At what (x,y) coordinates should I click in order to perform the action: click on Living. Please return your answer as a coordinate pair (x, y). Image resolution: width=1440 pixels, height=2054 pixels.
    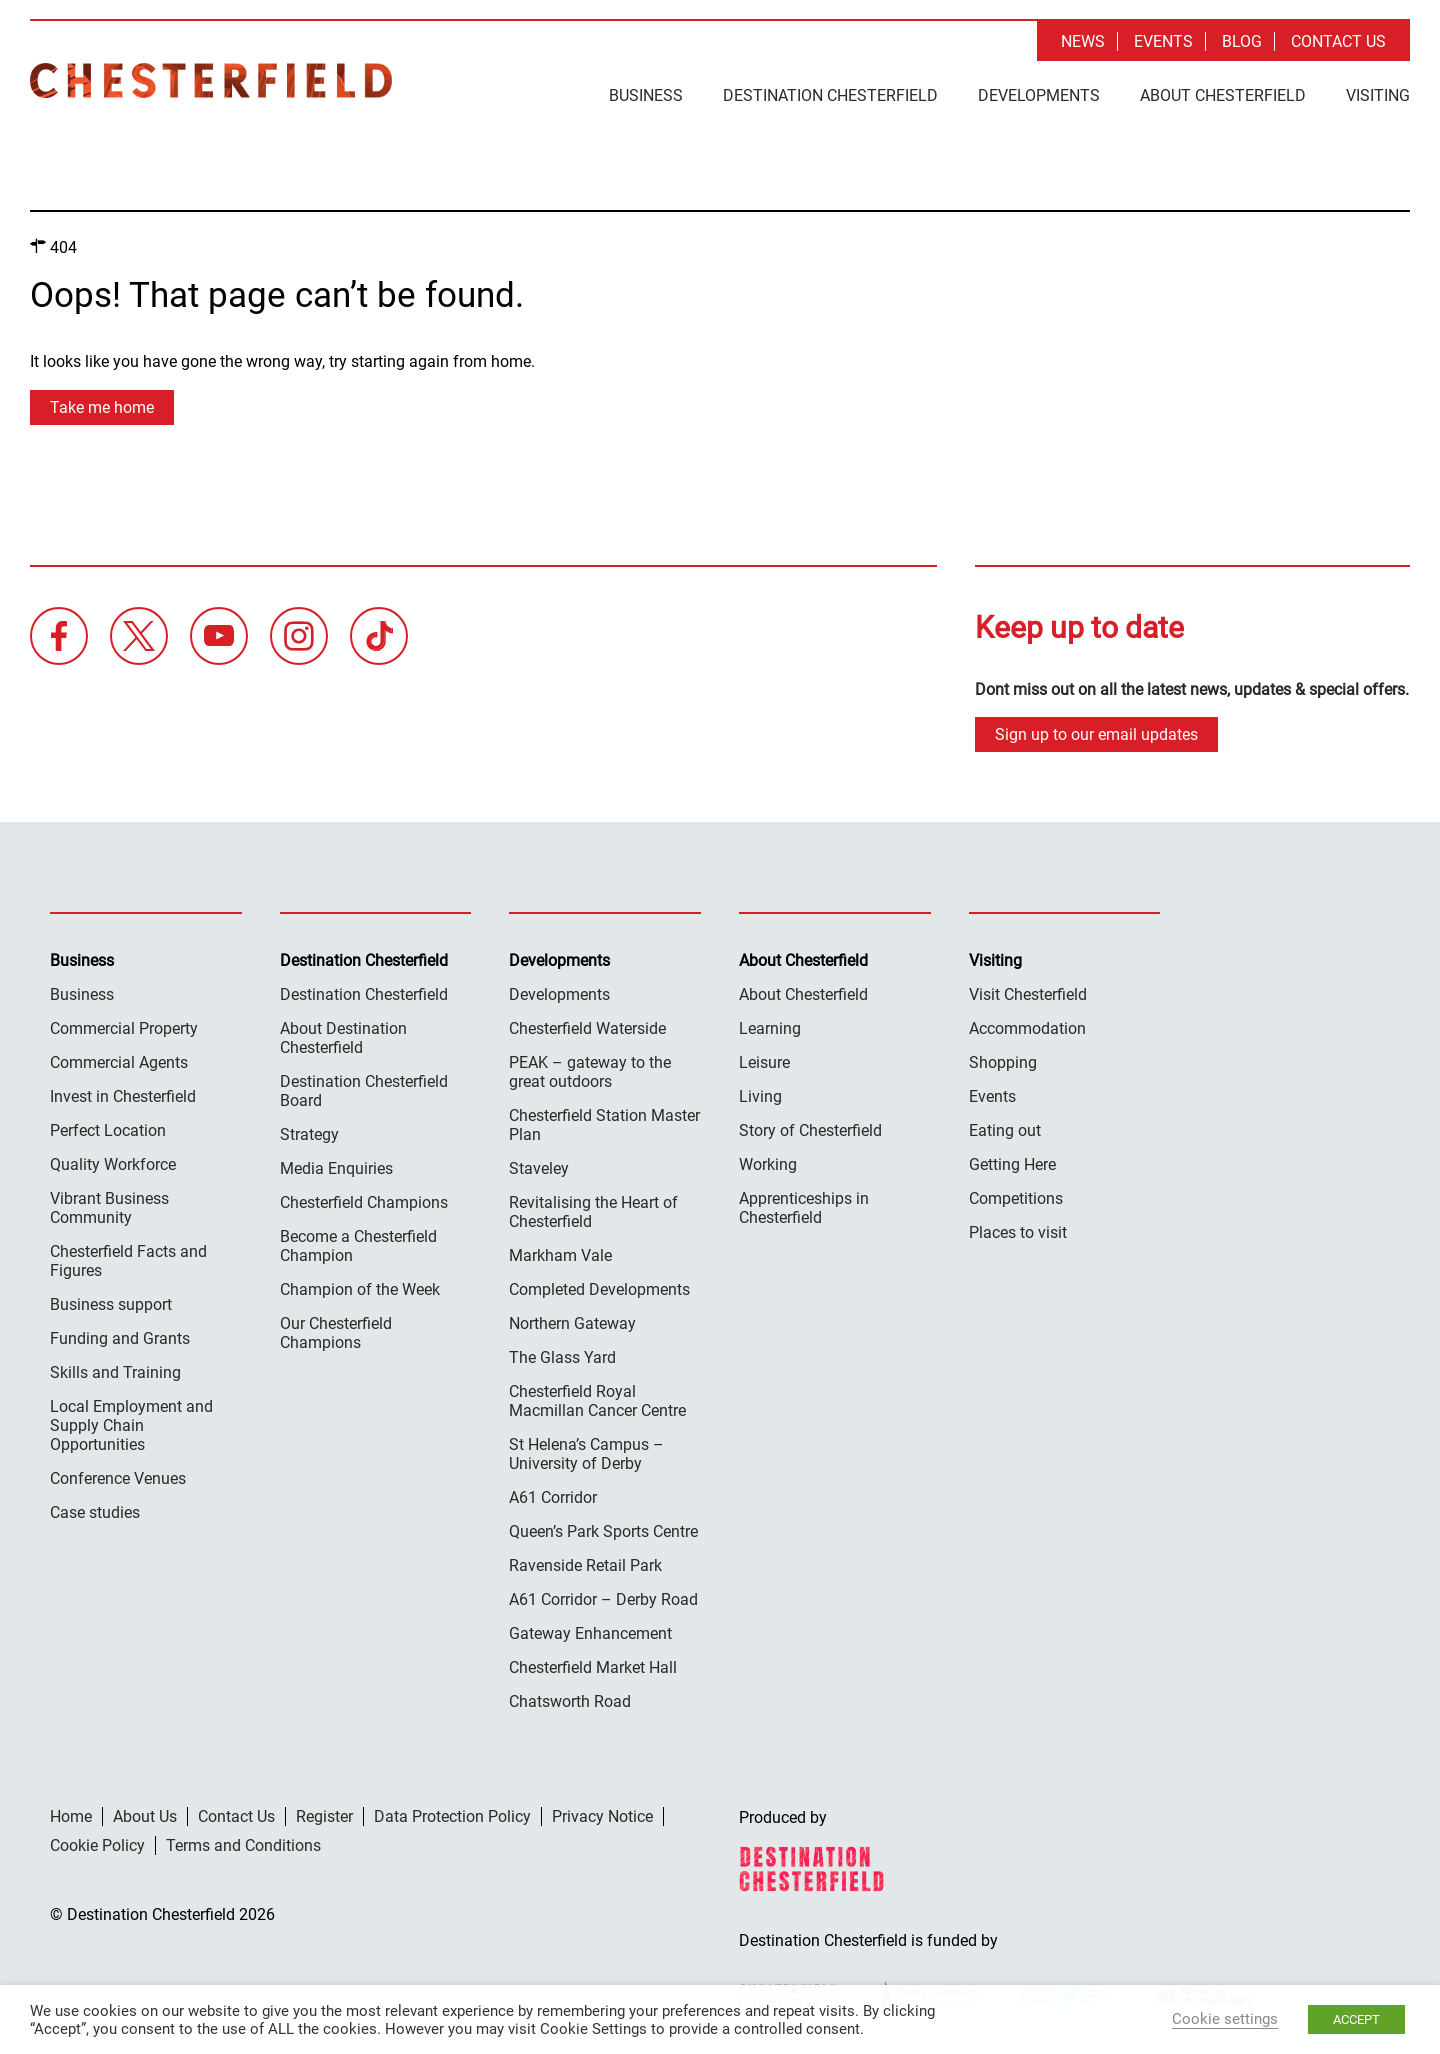
    Looking at the image, I should click on (760, 1096).